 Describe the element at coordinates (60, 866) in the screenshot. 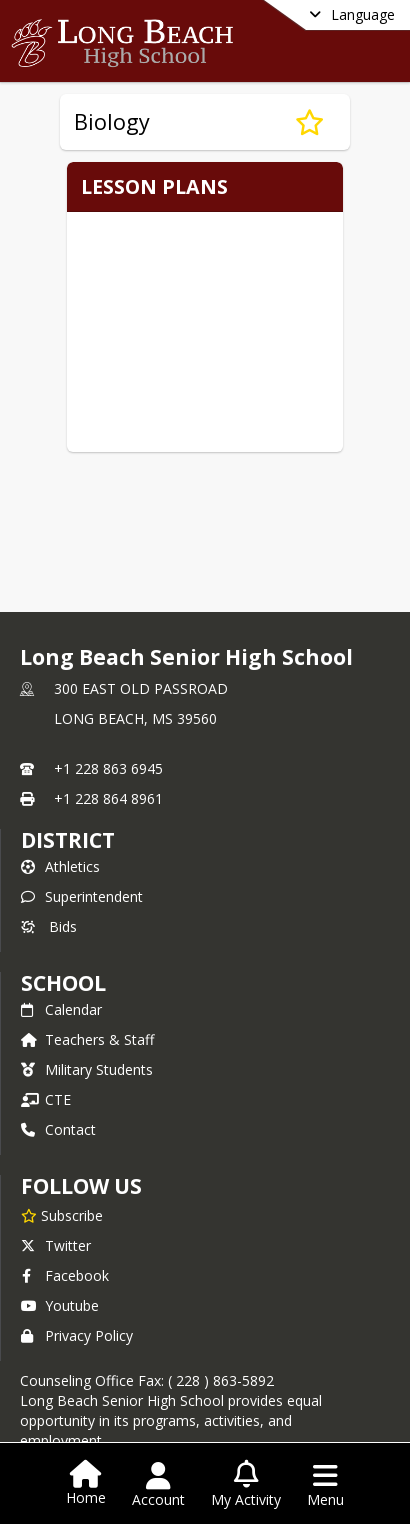

I see `Athletics` at that location.